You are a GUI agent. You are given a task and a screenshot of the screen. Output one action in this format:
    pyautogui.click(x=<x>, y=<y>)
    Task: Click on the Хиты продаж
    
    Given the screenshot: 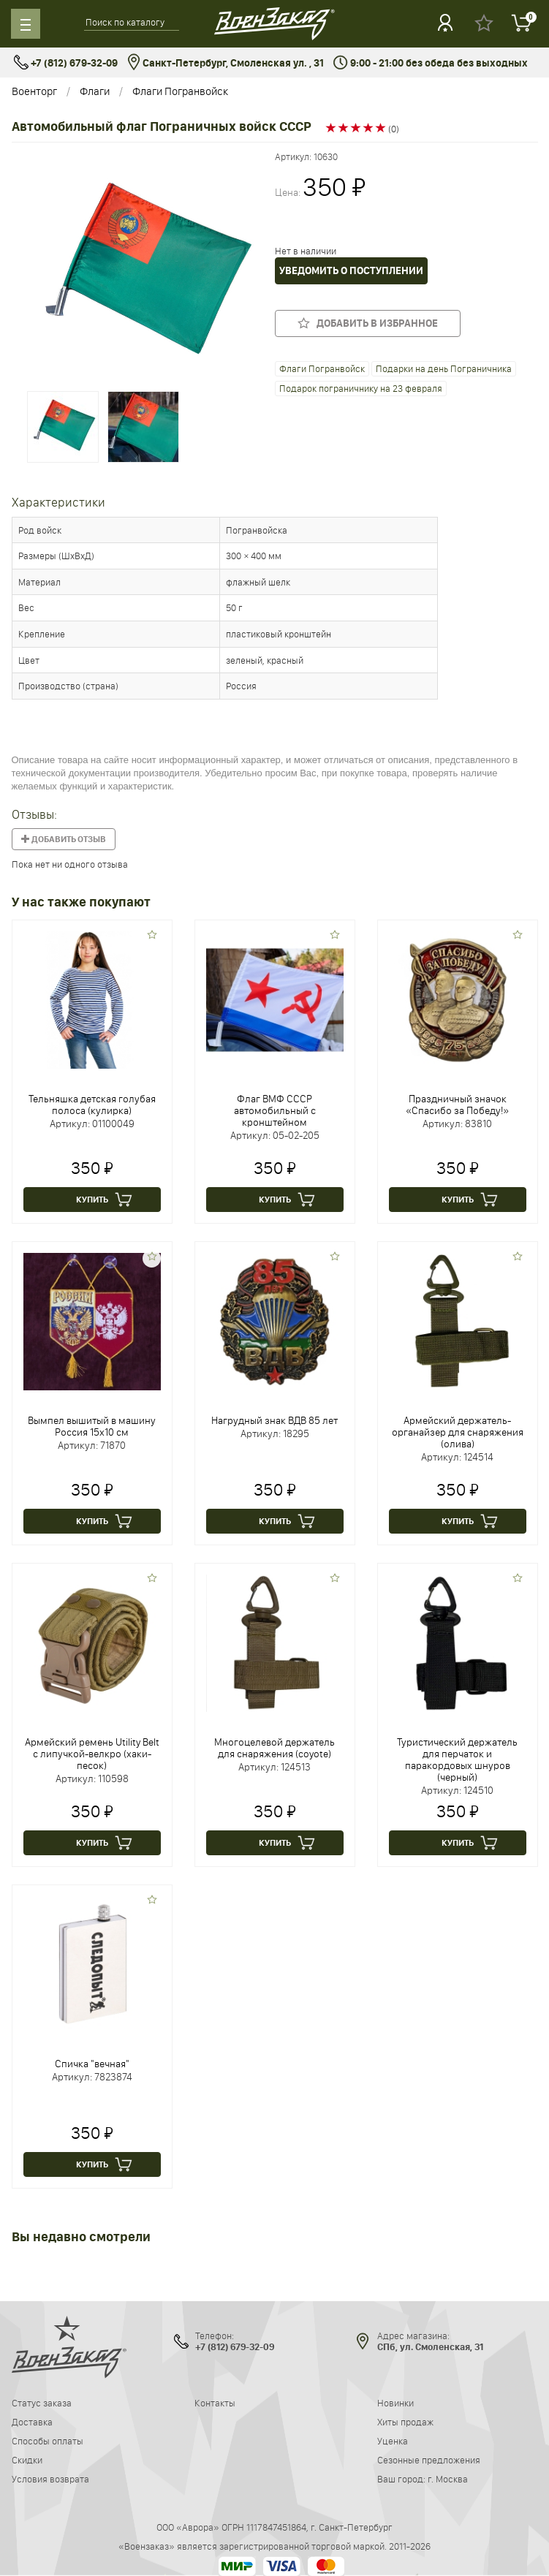 What is the action you would take?
    pyautogui.click(x=405, y=2422)
    